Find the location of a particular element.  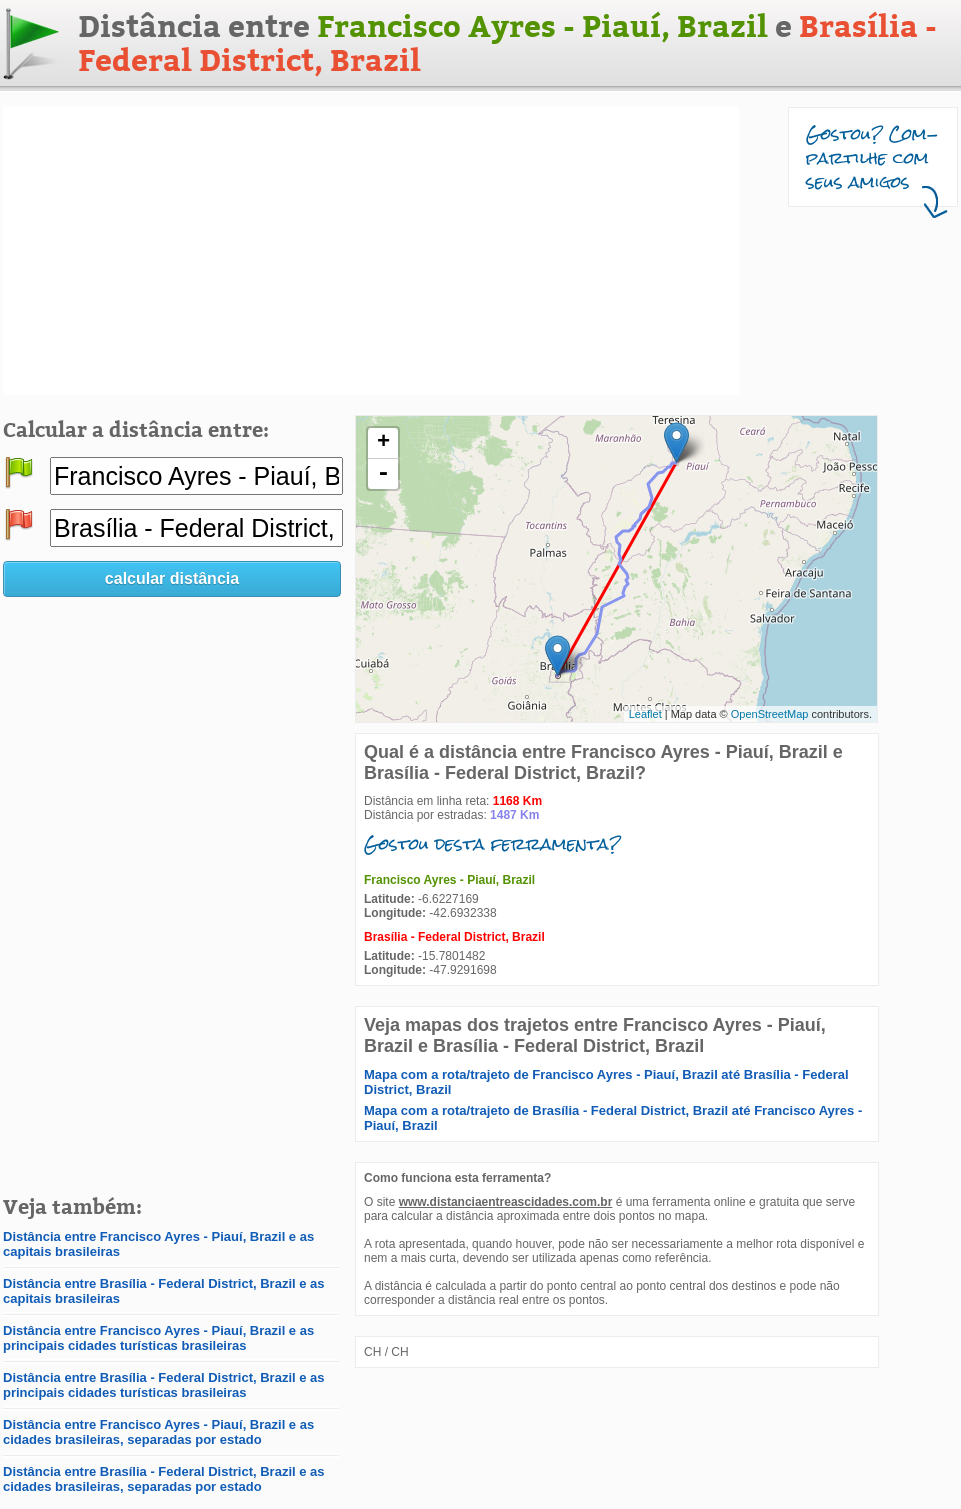

www.distanciaentreascidades.com.br is located at coordinates (506, 1202).